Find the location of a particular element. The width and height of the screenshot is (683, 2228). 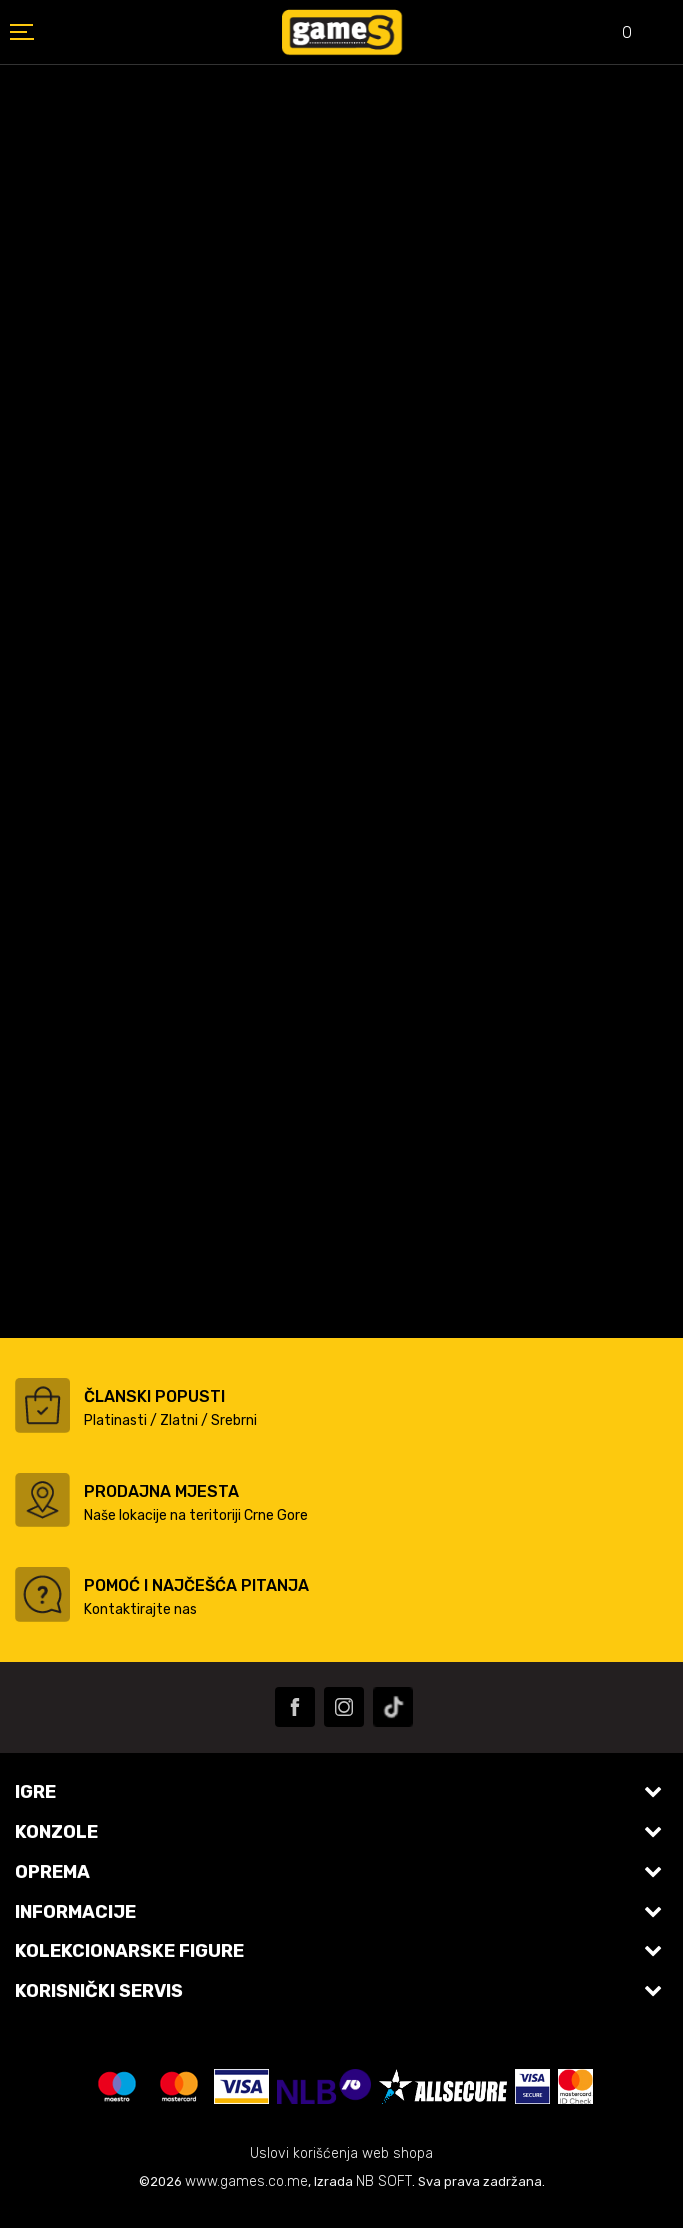

NB SOFT is located at coordinates (384, 2181).